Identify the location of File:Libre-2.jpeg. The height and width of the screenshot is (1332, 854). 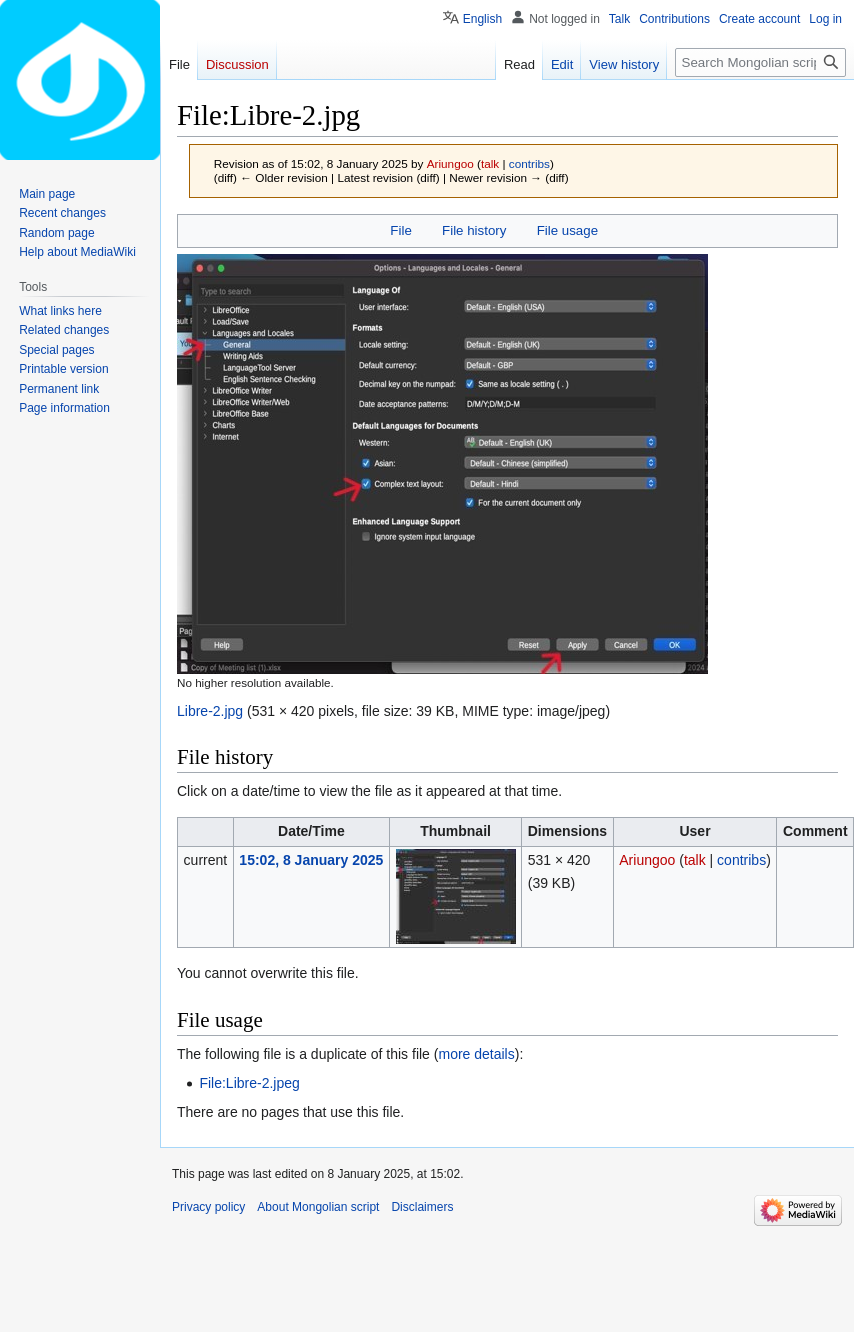
(249, 1083).